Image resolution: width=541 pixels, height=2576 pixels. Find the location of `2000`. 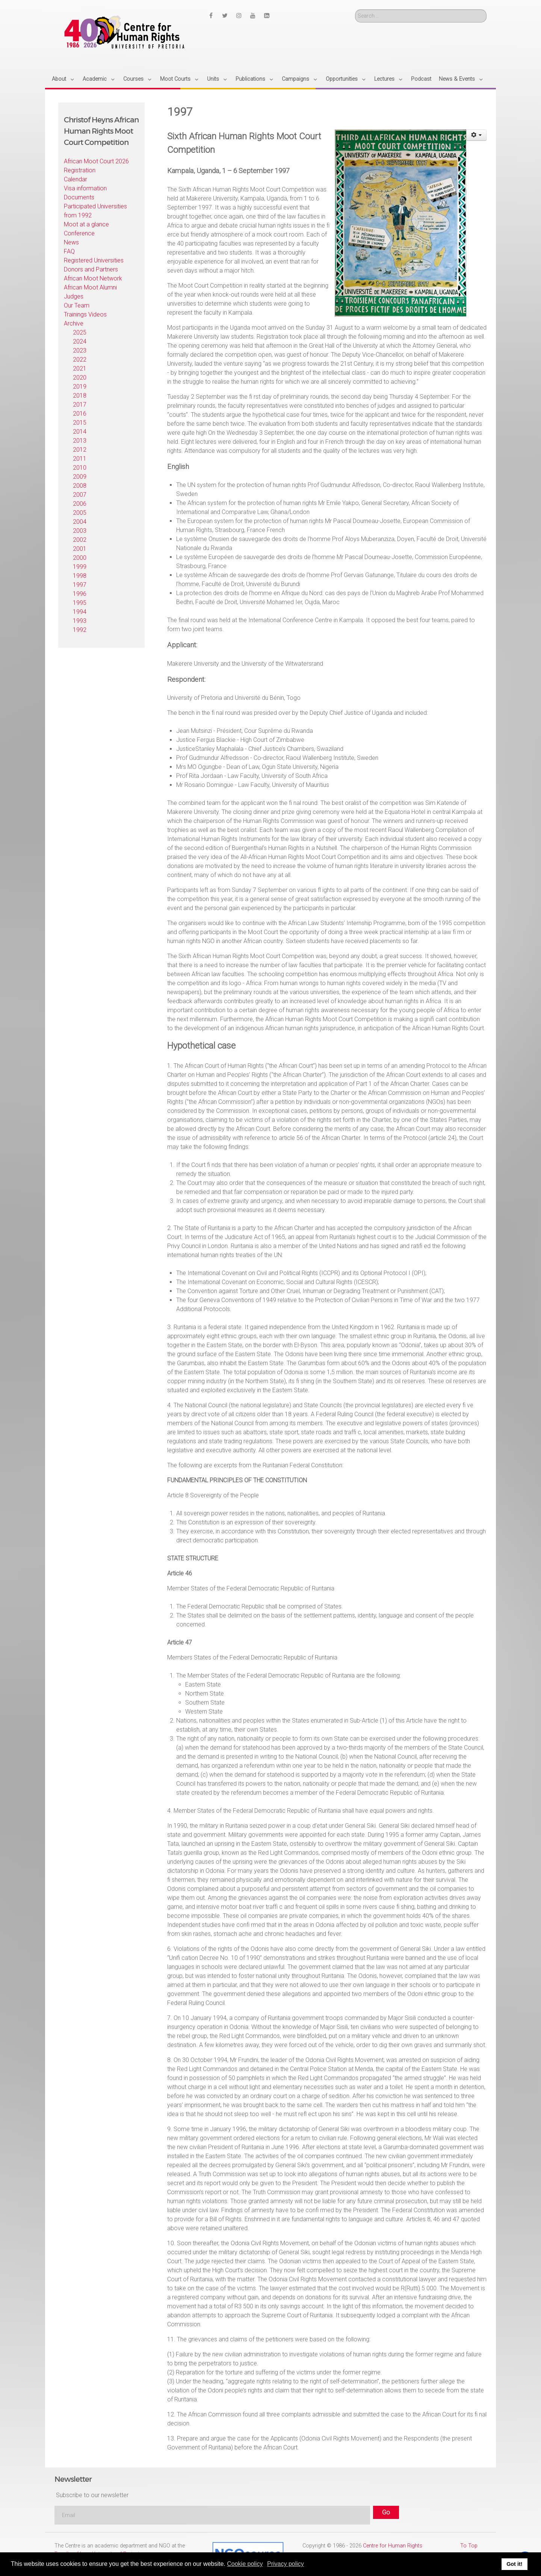

2000 is located at coordinates (79, 557).